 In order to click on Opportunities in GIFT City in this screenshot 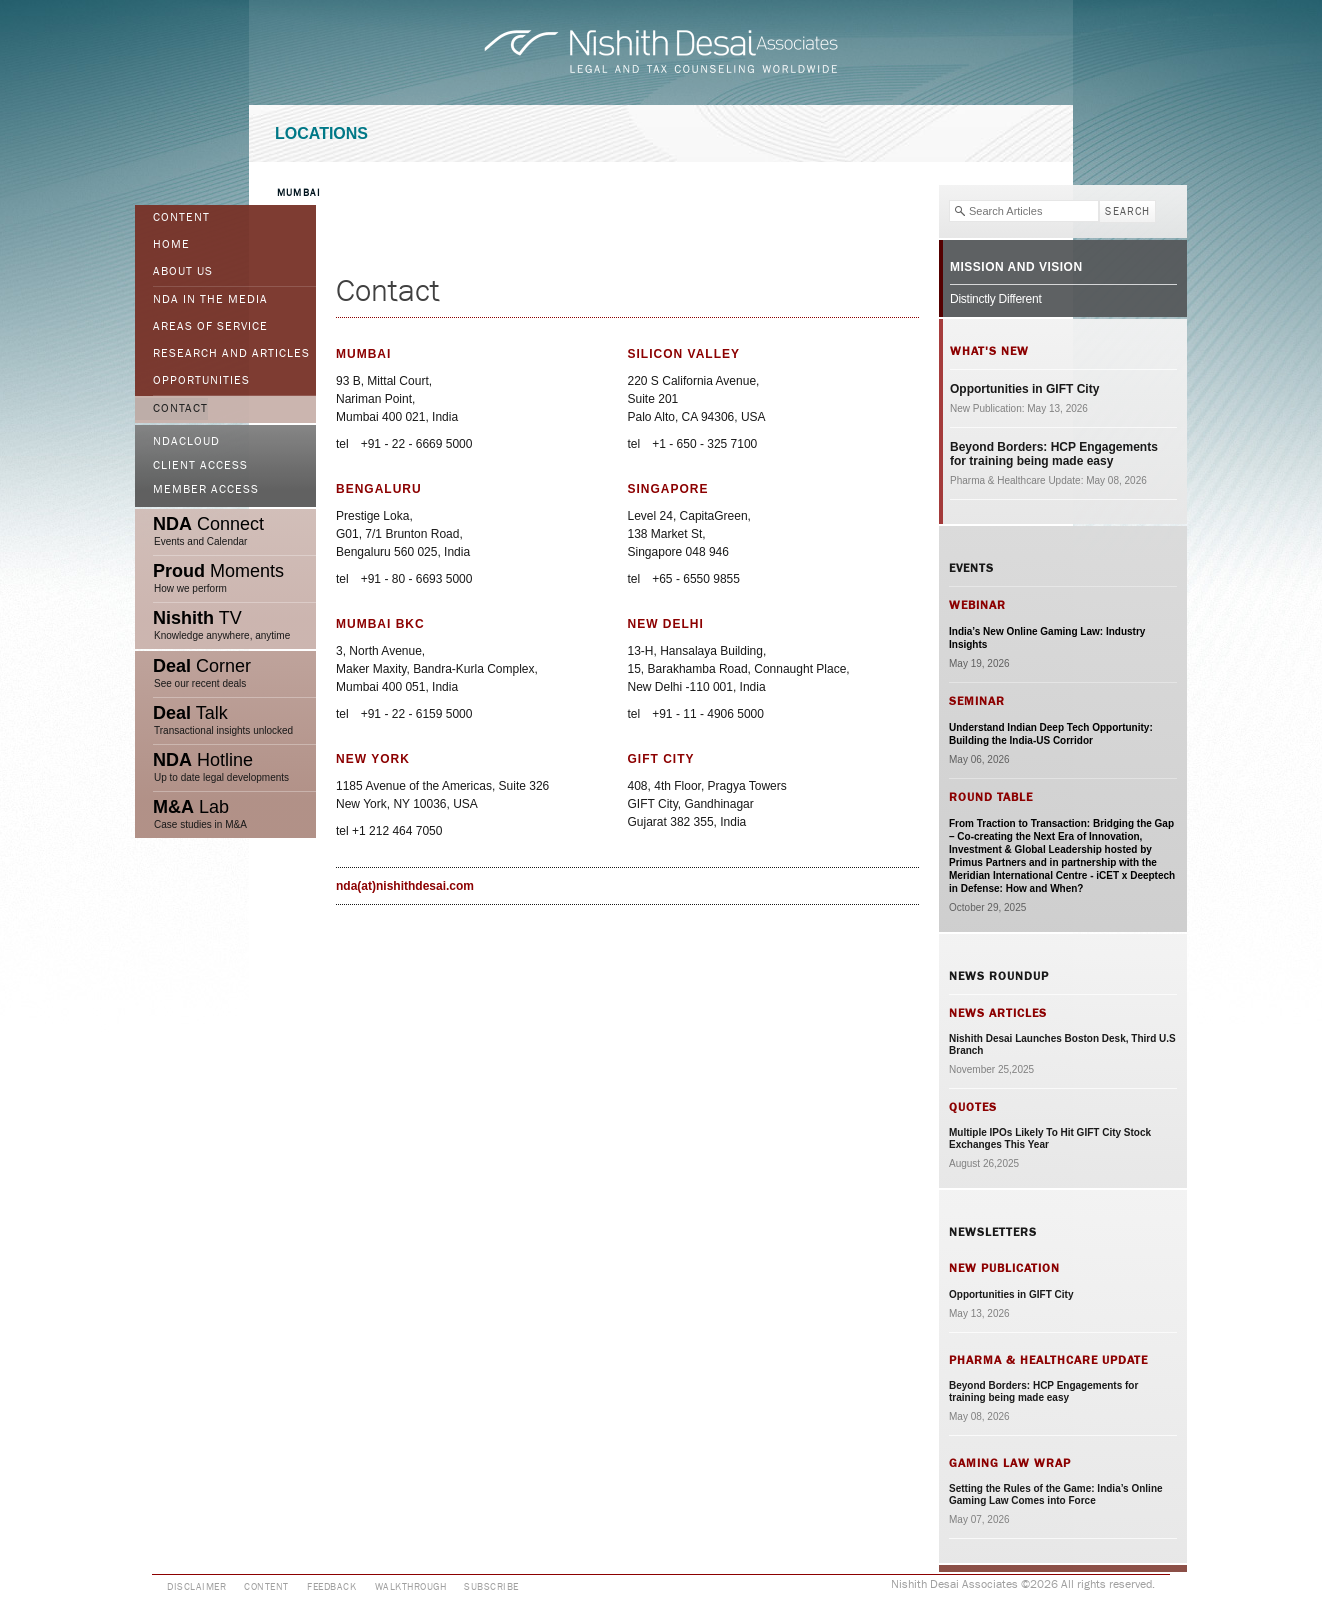, I will do `click(1024, 389)`.